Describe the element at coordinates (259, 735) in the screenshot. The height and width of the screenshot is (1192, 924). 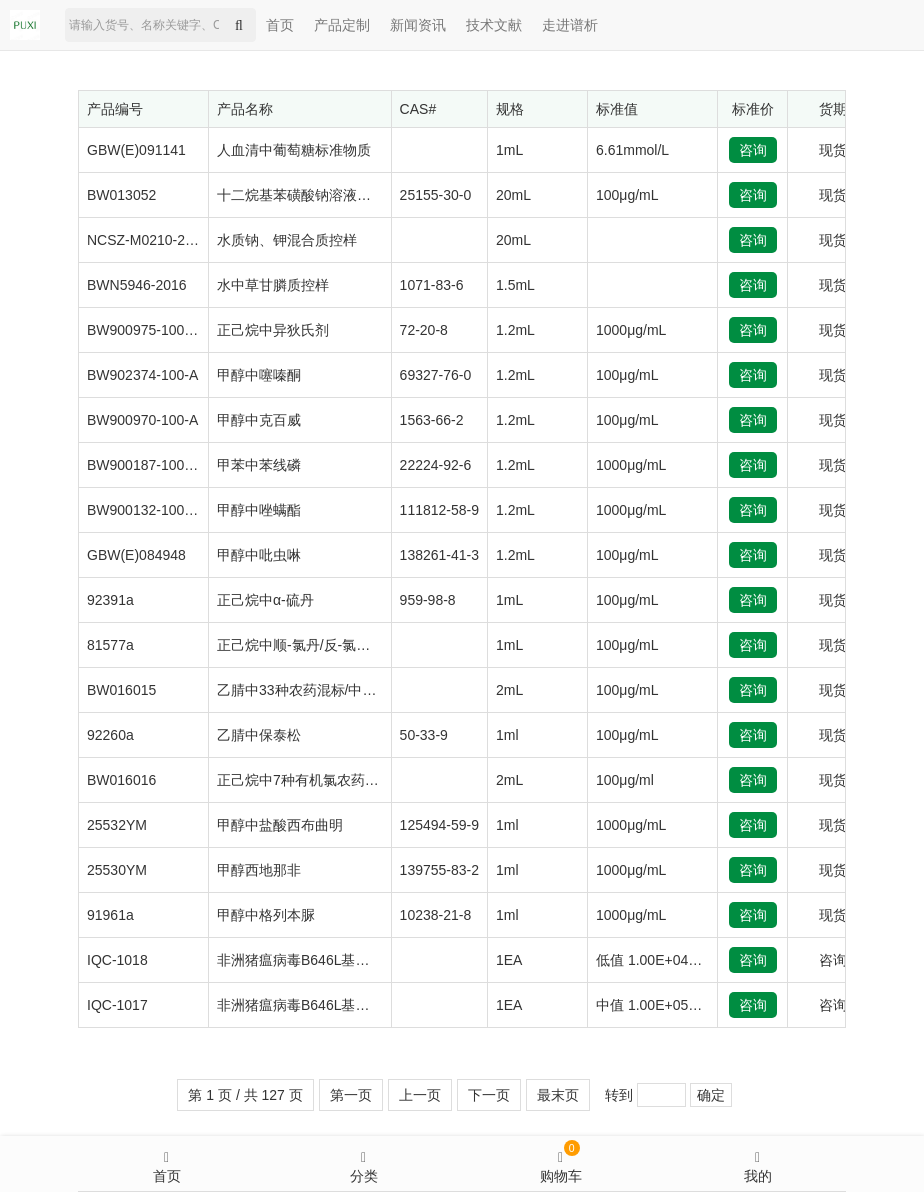
I see `乙腈中保泰松` at that location.